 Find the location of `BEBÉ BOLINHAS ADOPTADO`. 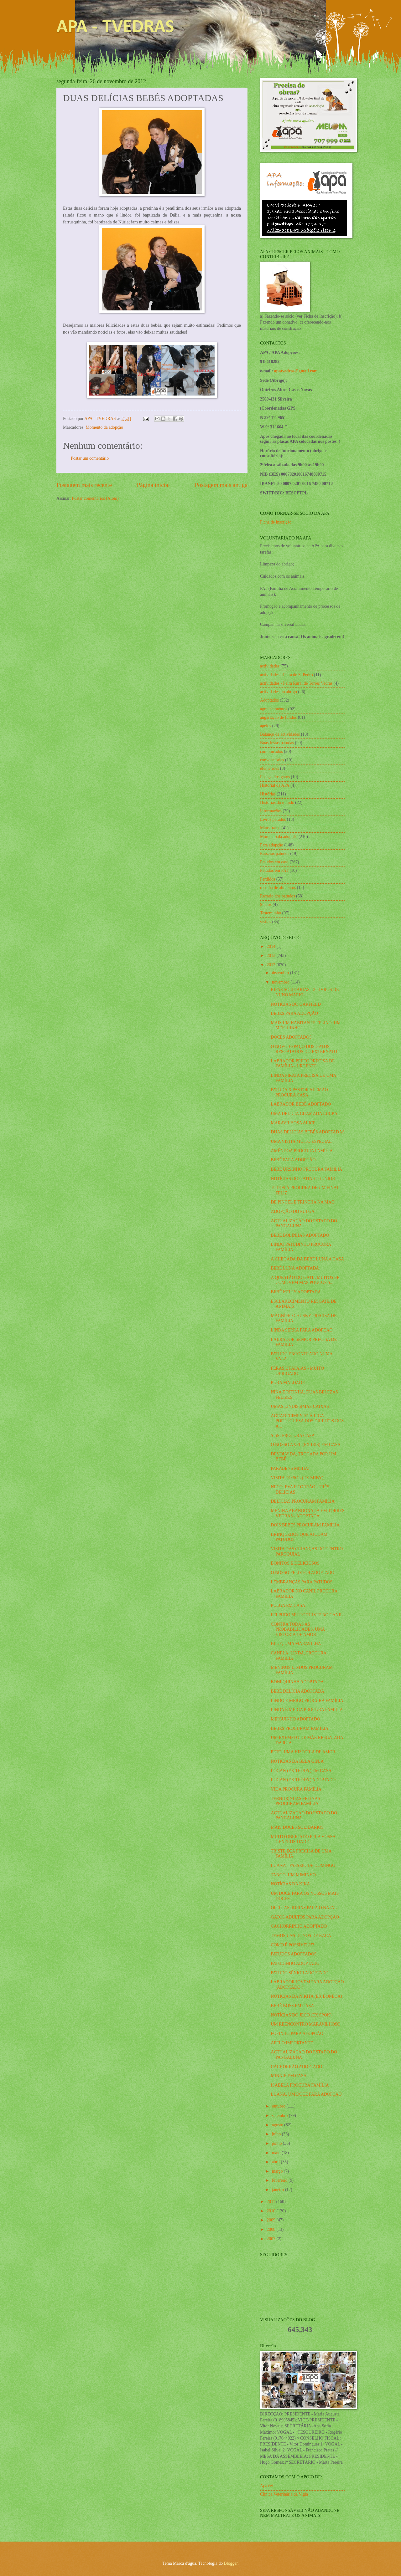

BEBÉ BOLINHAS ADOPTADO is located at coordinates (300, 1235).